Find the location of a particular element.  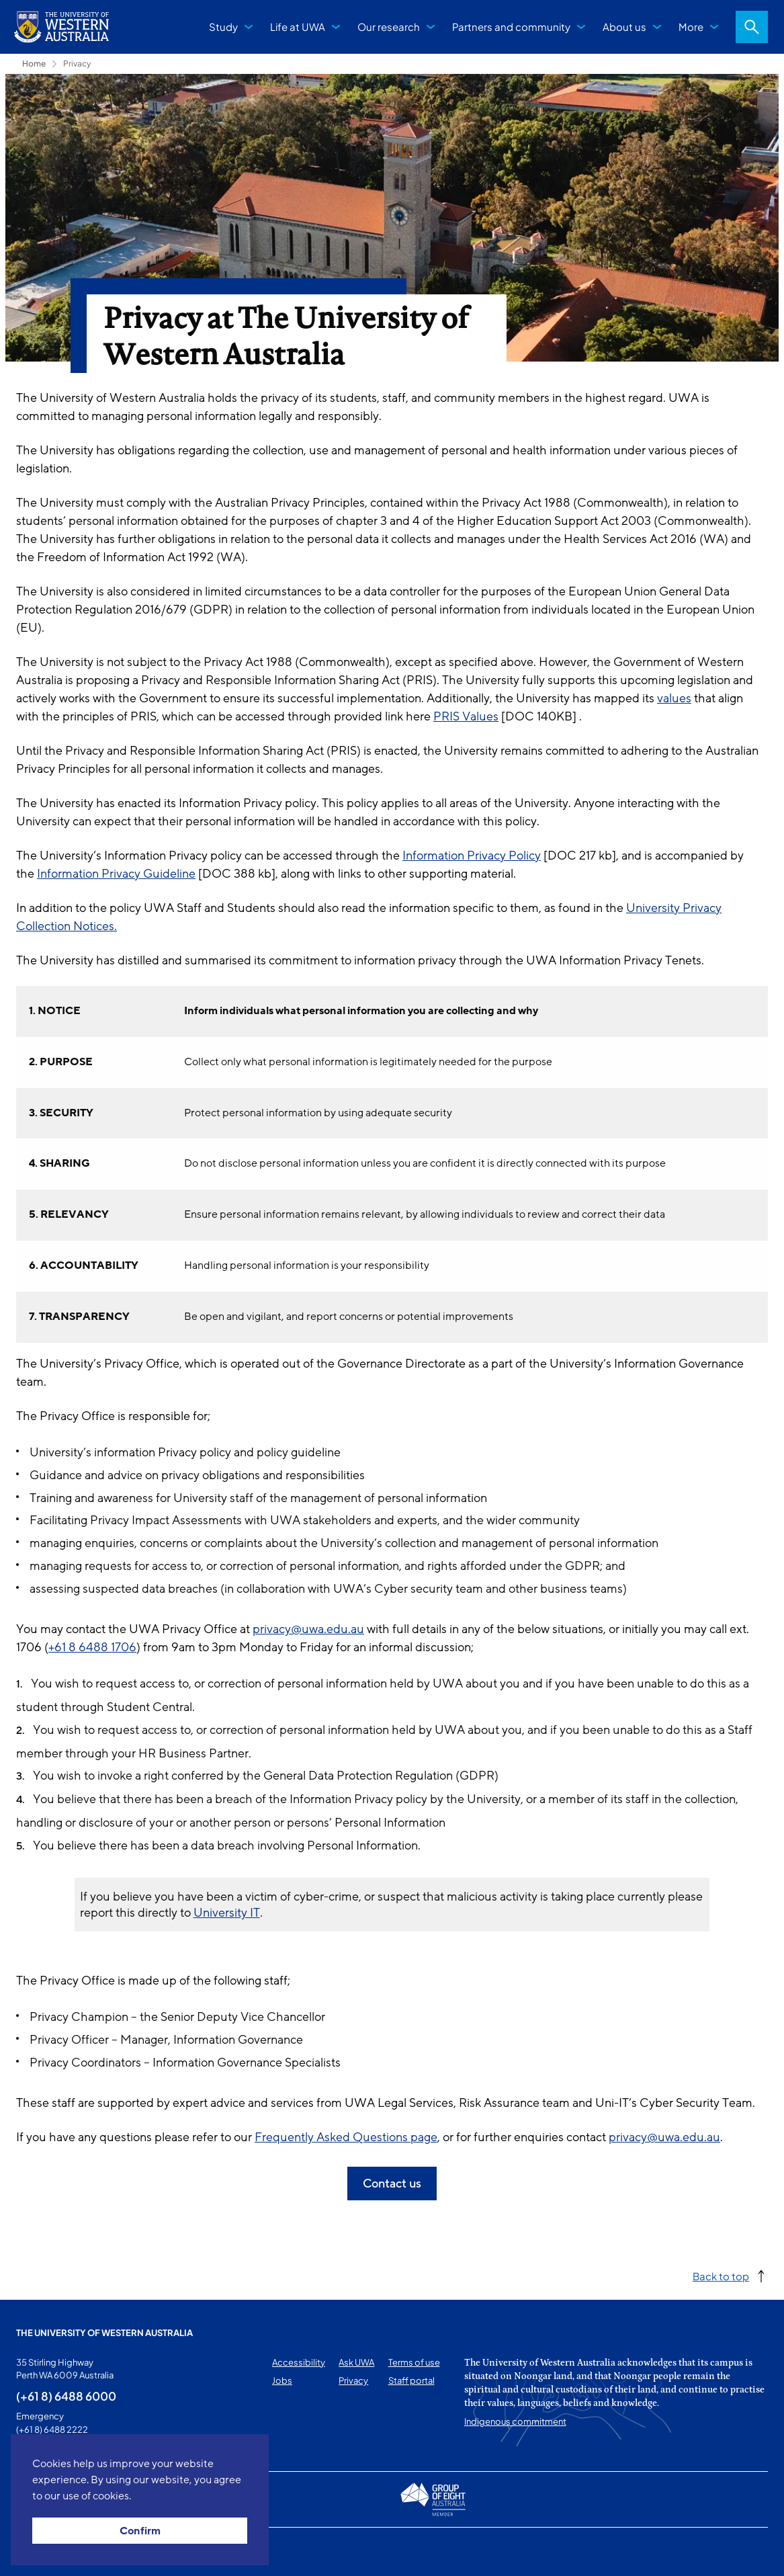

Life at UWA is located at coordinates (297, 26).